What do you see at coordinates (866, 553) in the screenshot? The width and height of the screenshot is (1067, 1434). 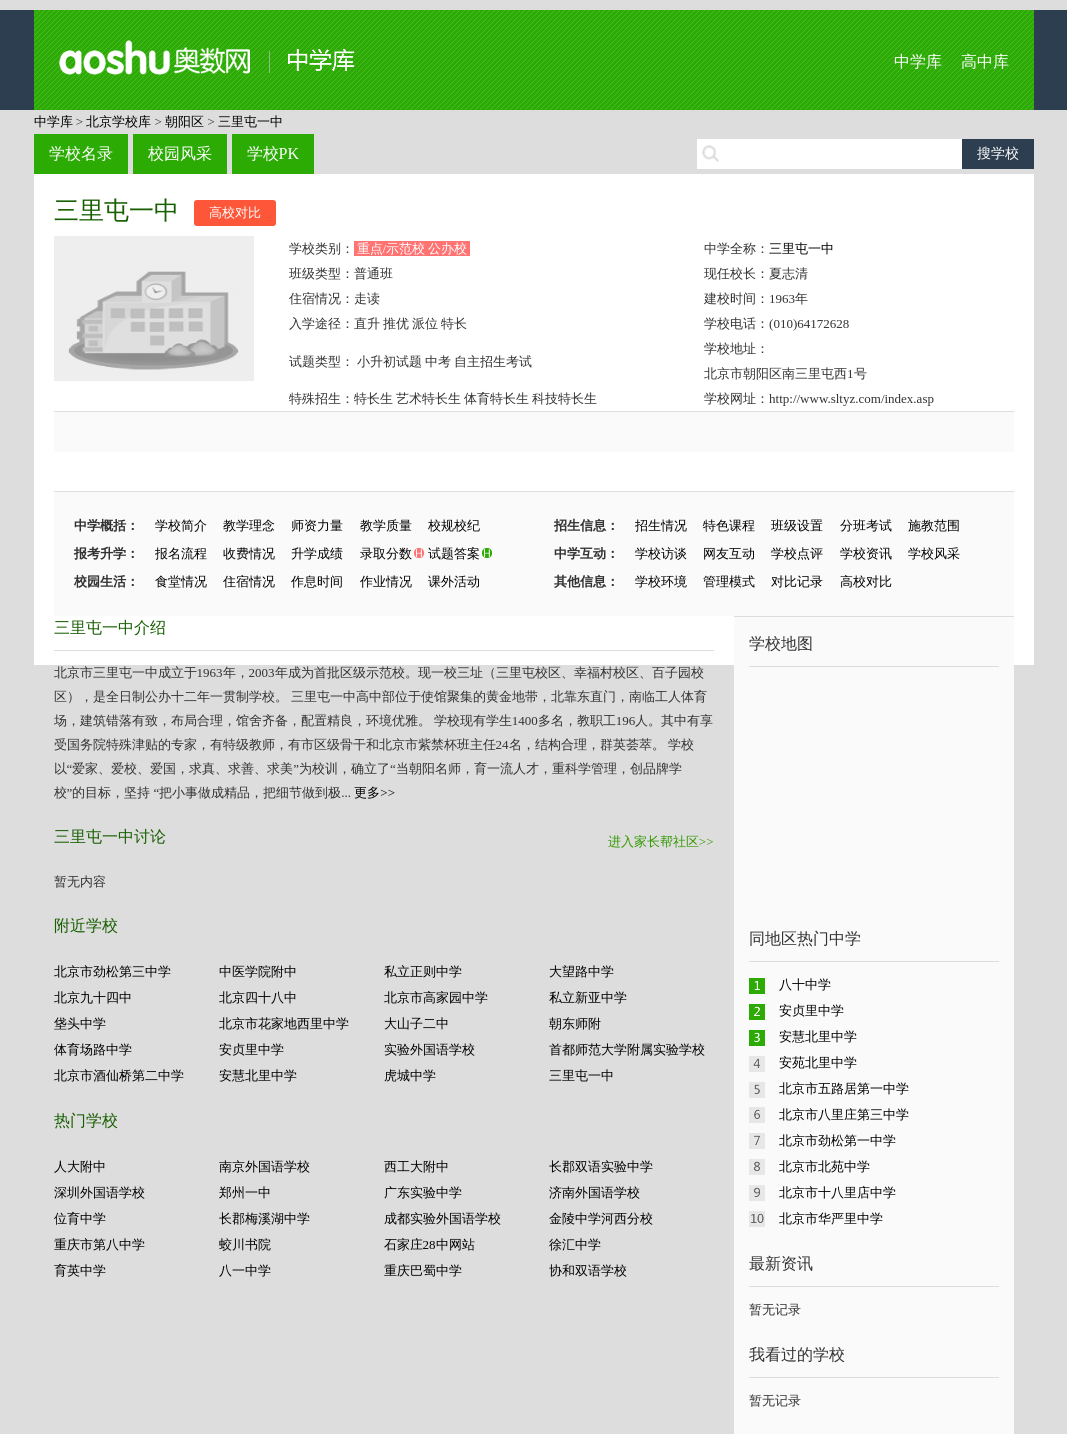 I see `学校资讯` at bounding box center [866, 553].